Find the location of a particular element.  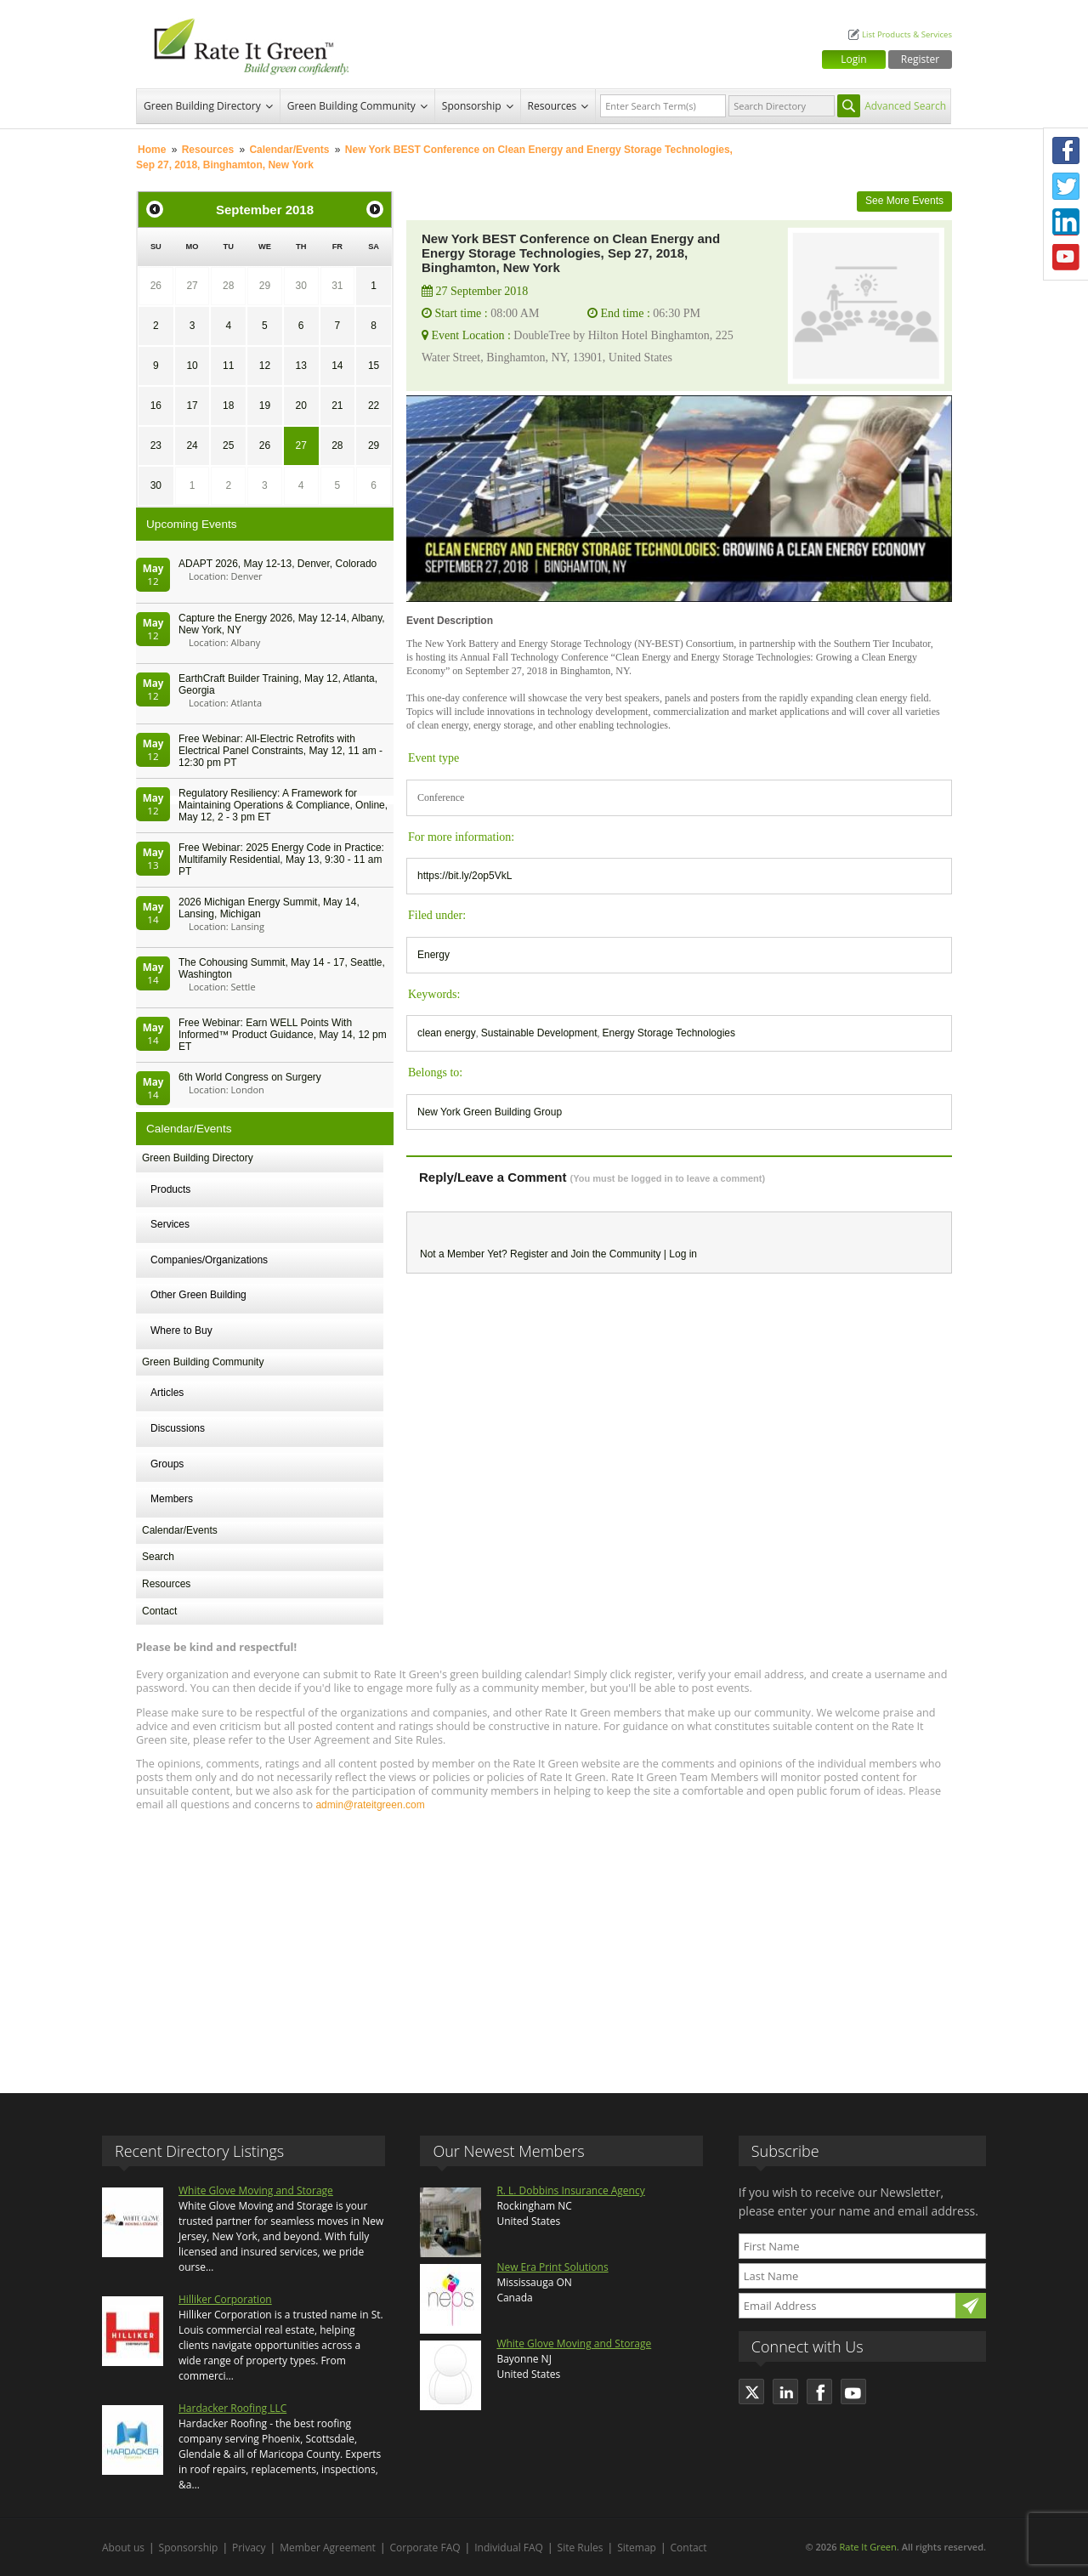

Sponsorship is located at coordinates (472, 106).